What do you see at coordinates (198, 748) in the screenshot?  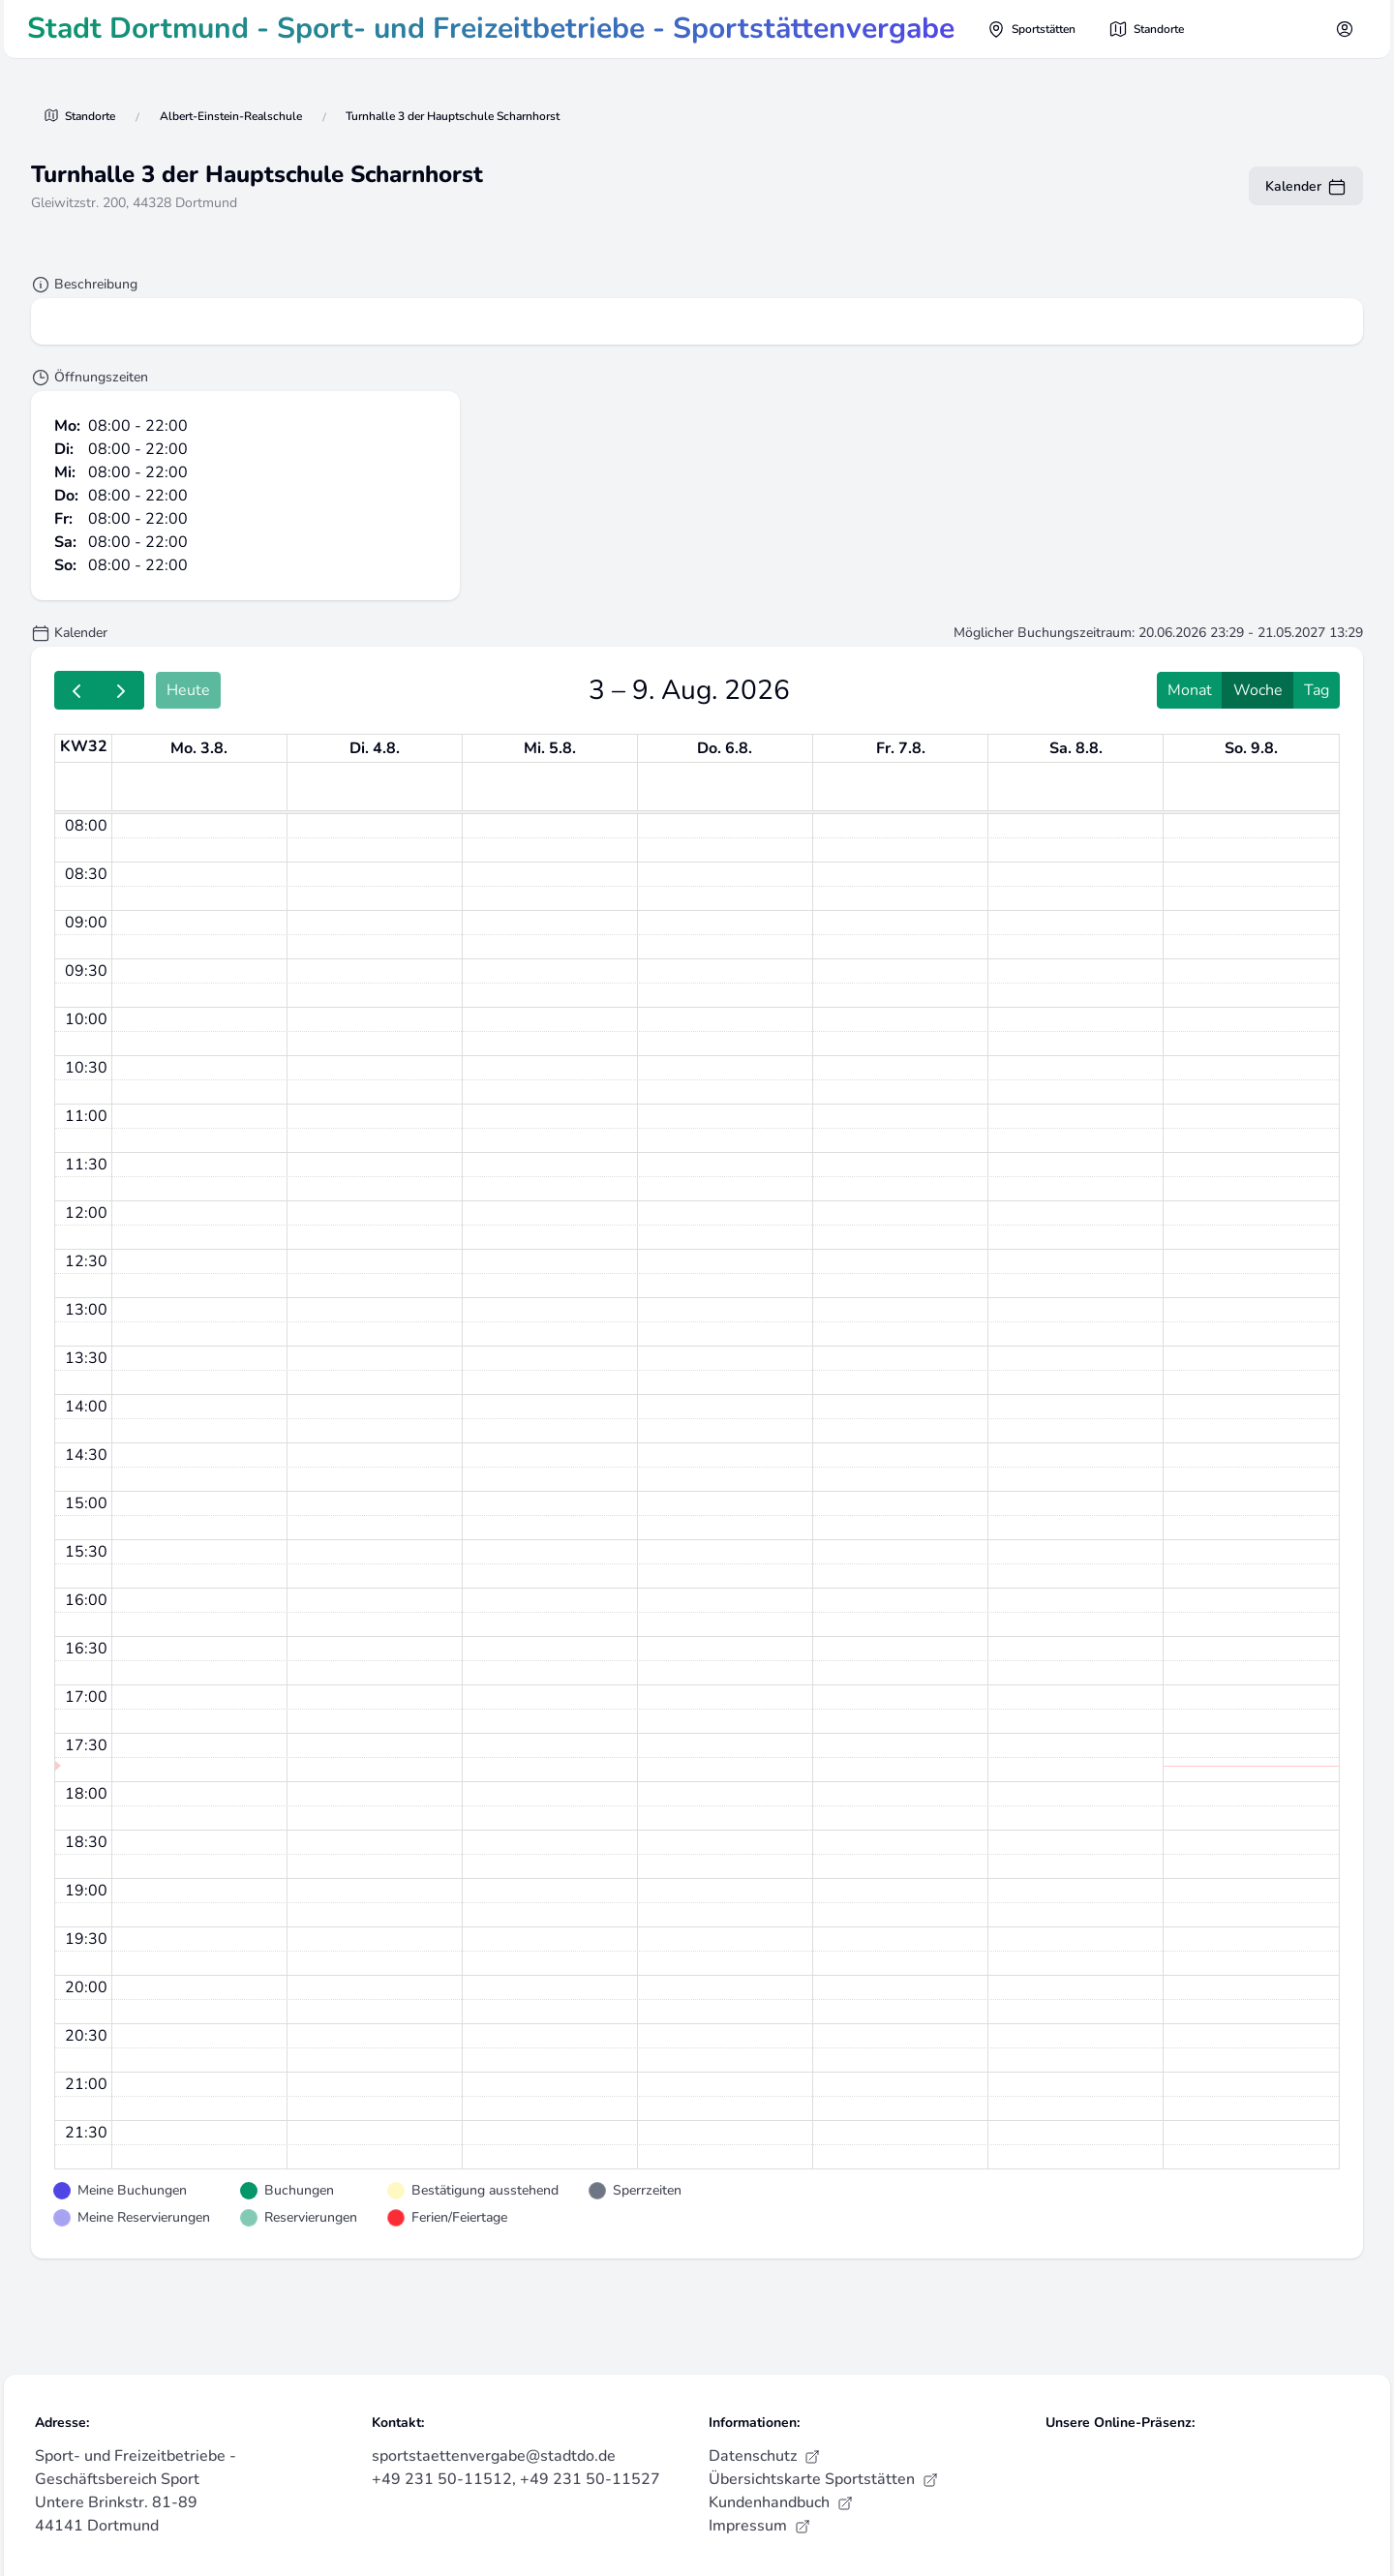 I see `Mo. 3.8. [3. August 2026]` at bounding box center [198, 748].